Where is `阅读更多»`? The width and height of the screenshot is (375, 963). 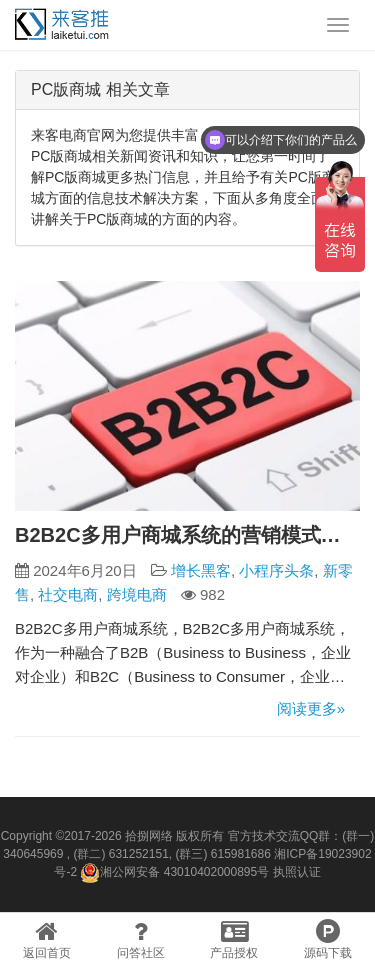
阅读更多» is located at coordinates (311, 708).